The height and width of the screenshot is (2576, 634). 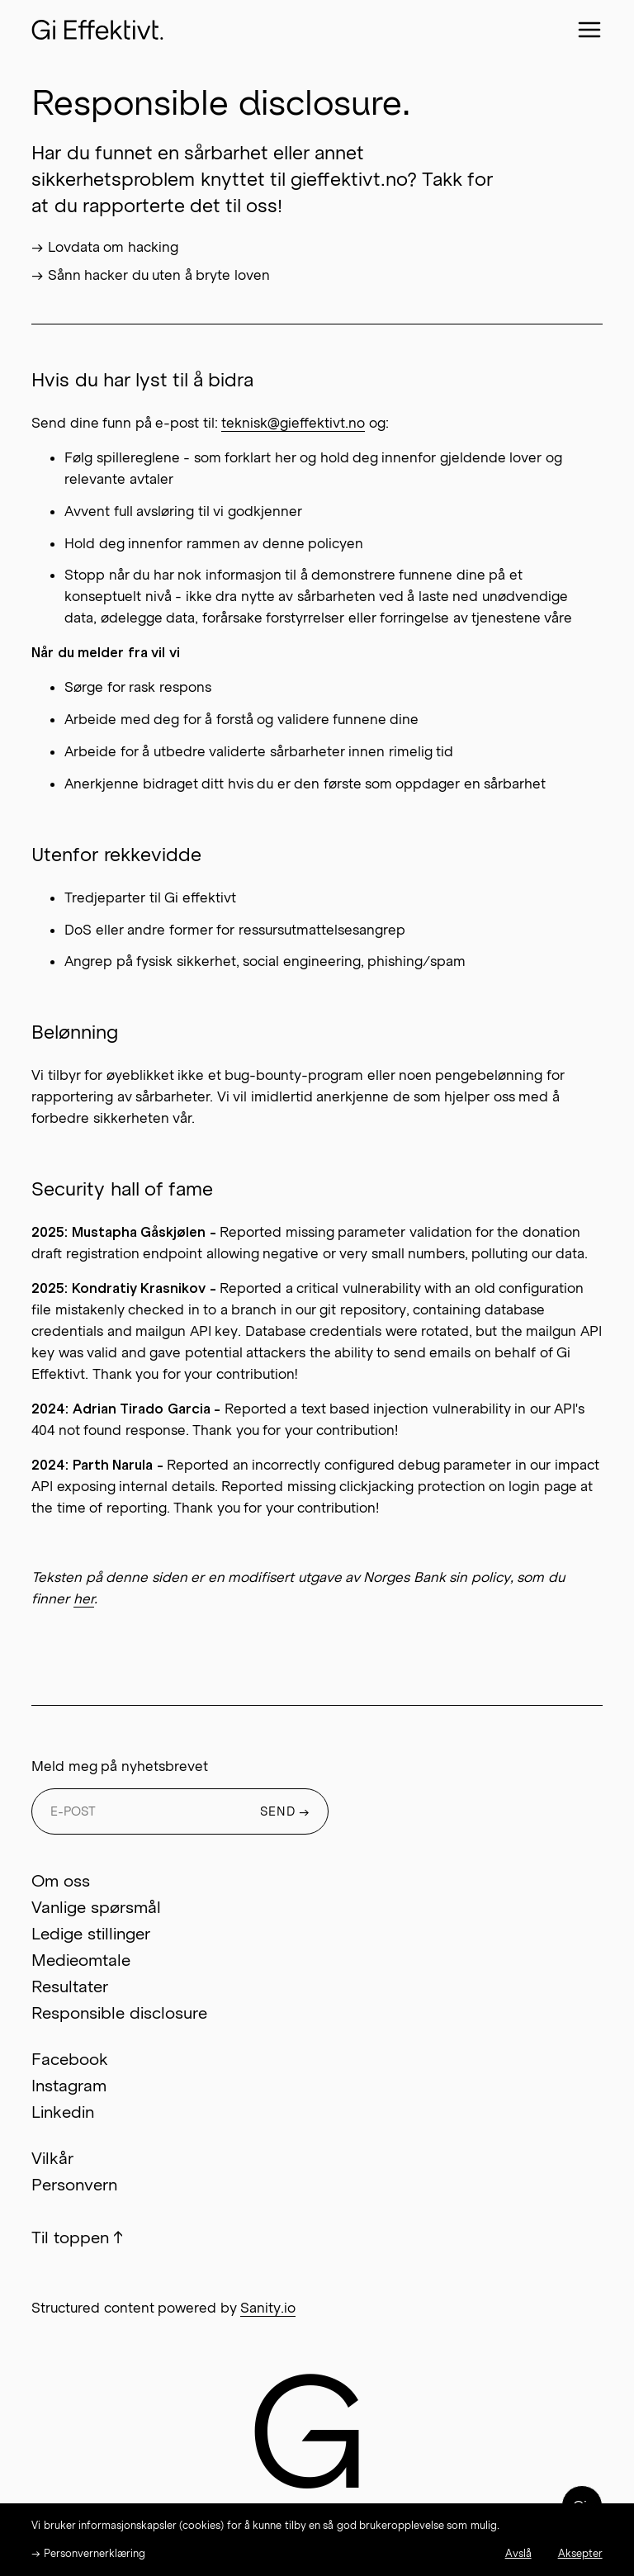 What do you see at coordinates (77, 2237) in the screenshot?
I see `Til toppen ↑` at bounding box center [77, 2237].